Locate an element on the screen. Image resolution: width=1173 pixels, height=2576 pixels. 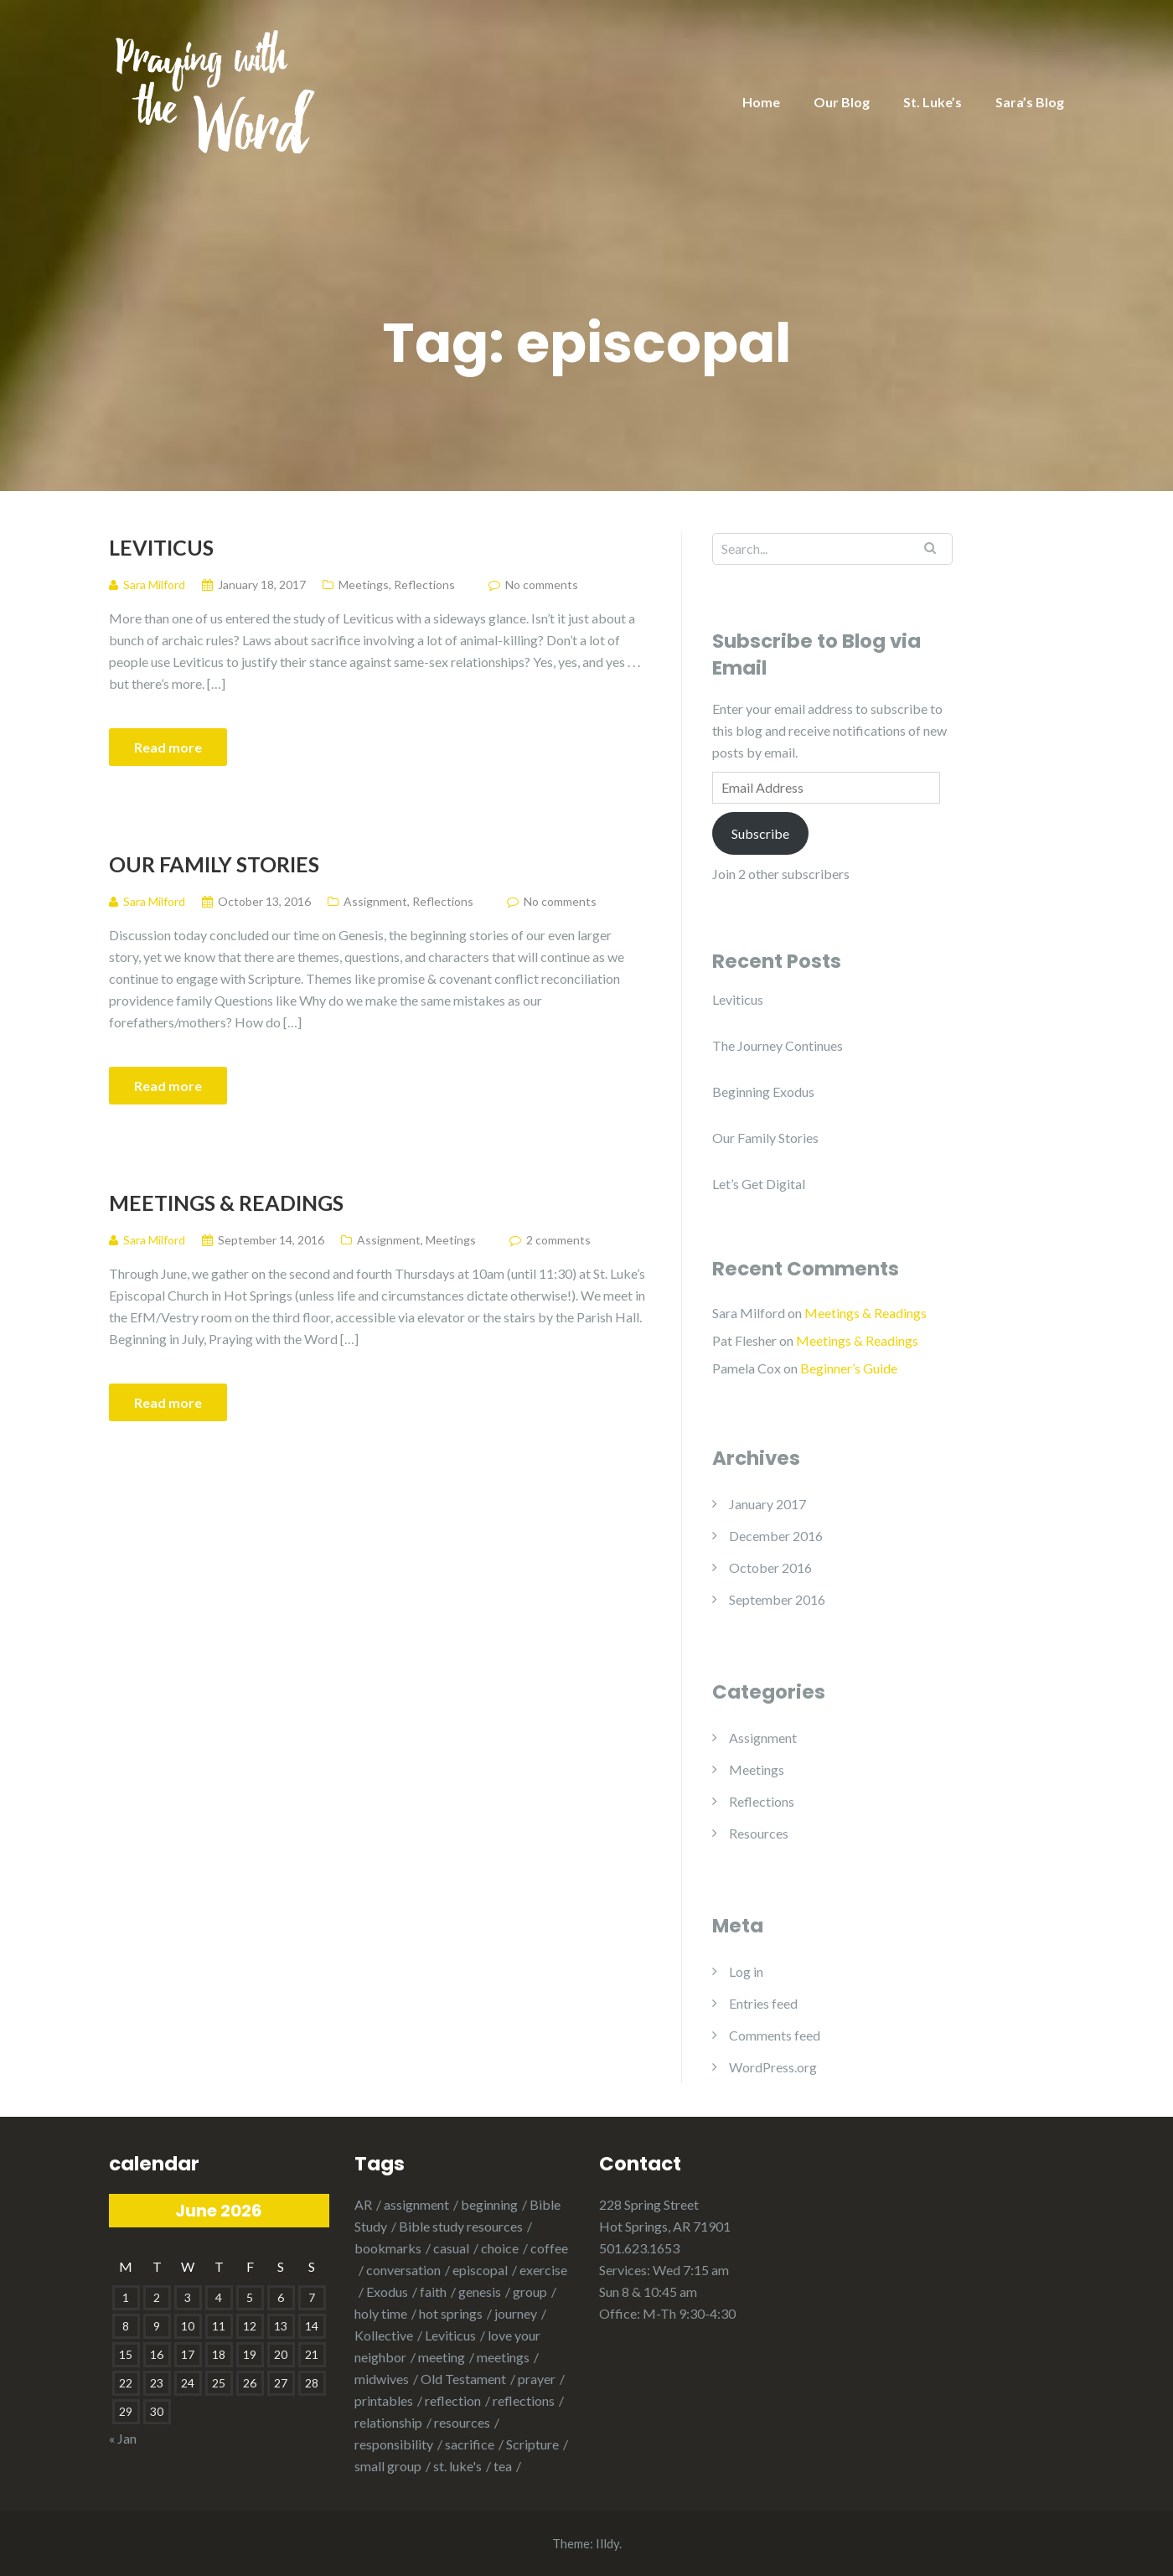
casual [casual (1 item)] is located at coordinates (451, 2248).